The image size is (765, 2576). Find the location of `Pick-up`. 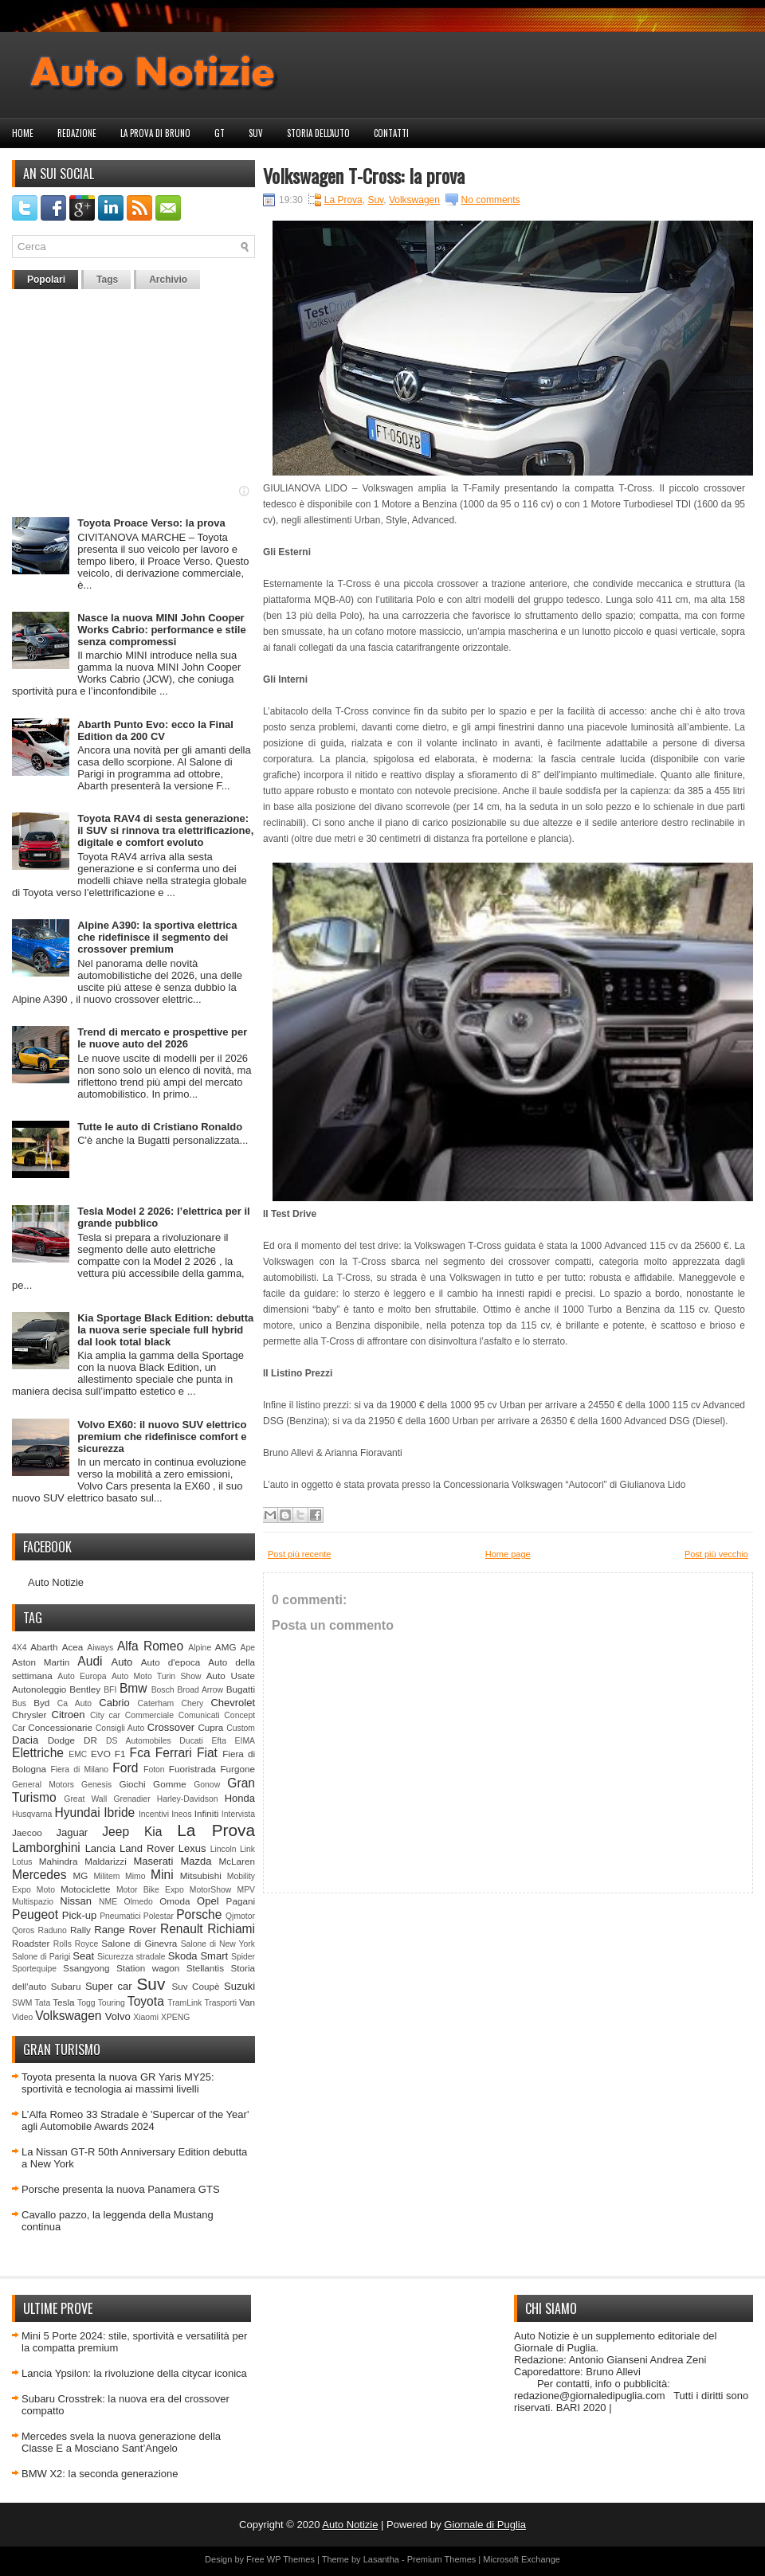

Pick-up is located at coordinates (79, 1915).